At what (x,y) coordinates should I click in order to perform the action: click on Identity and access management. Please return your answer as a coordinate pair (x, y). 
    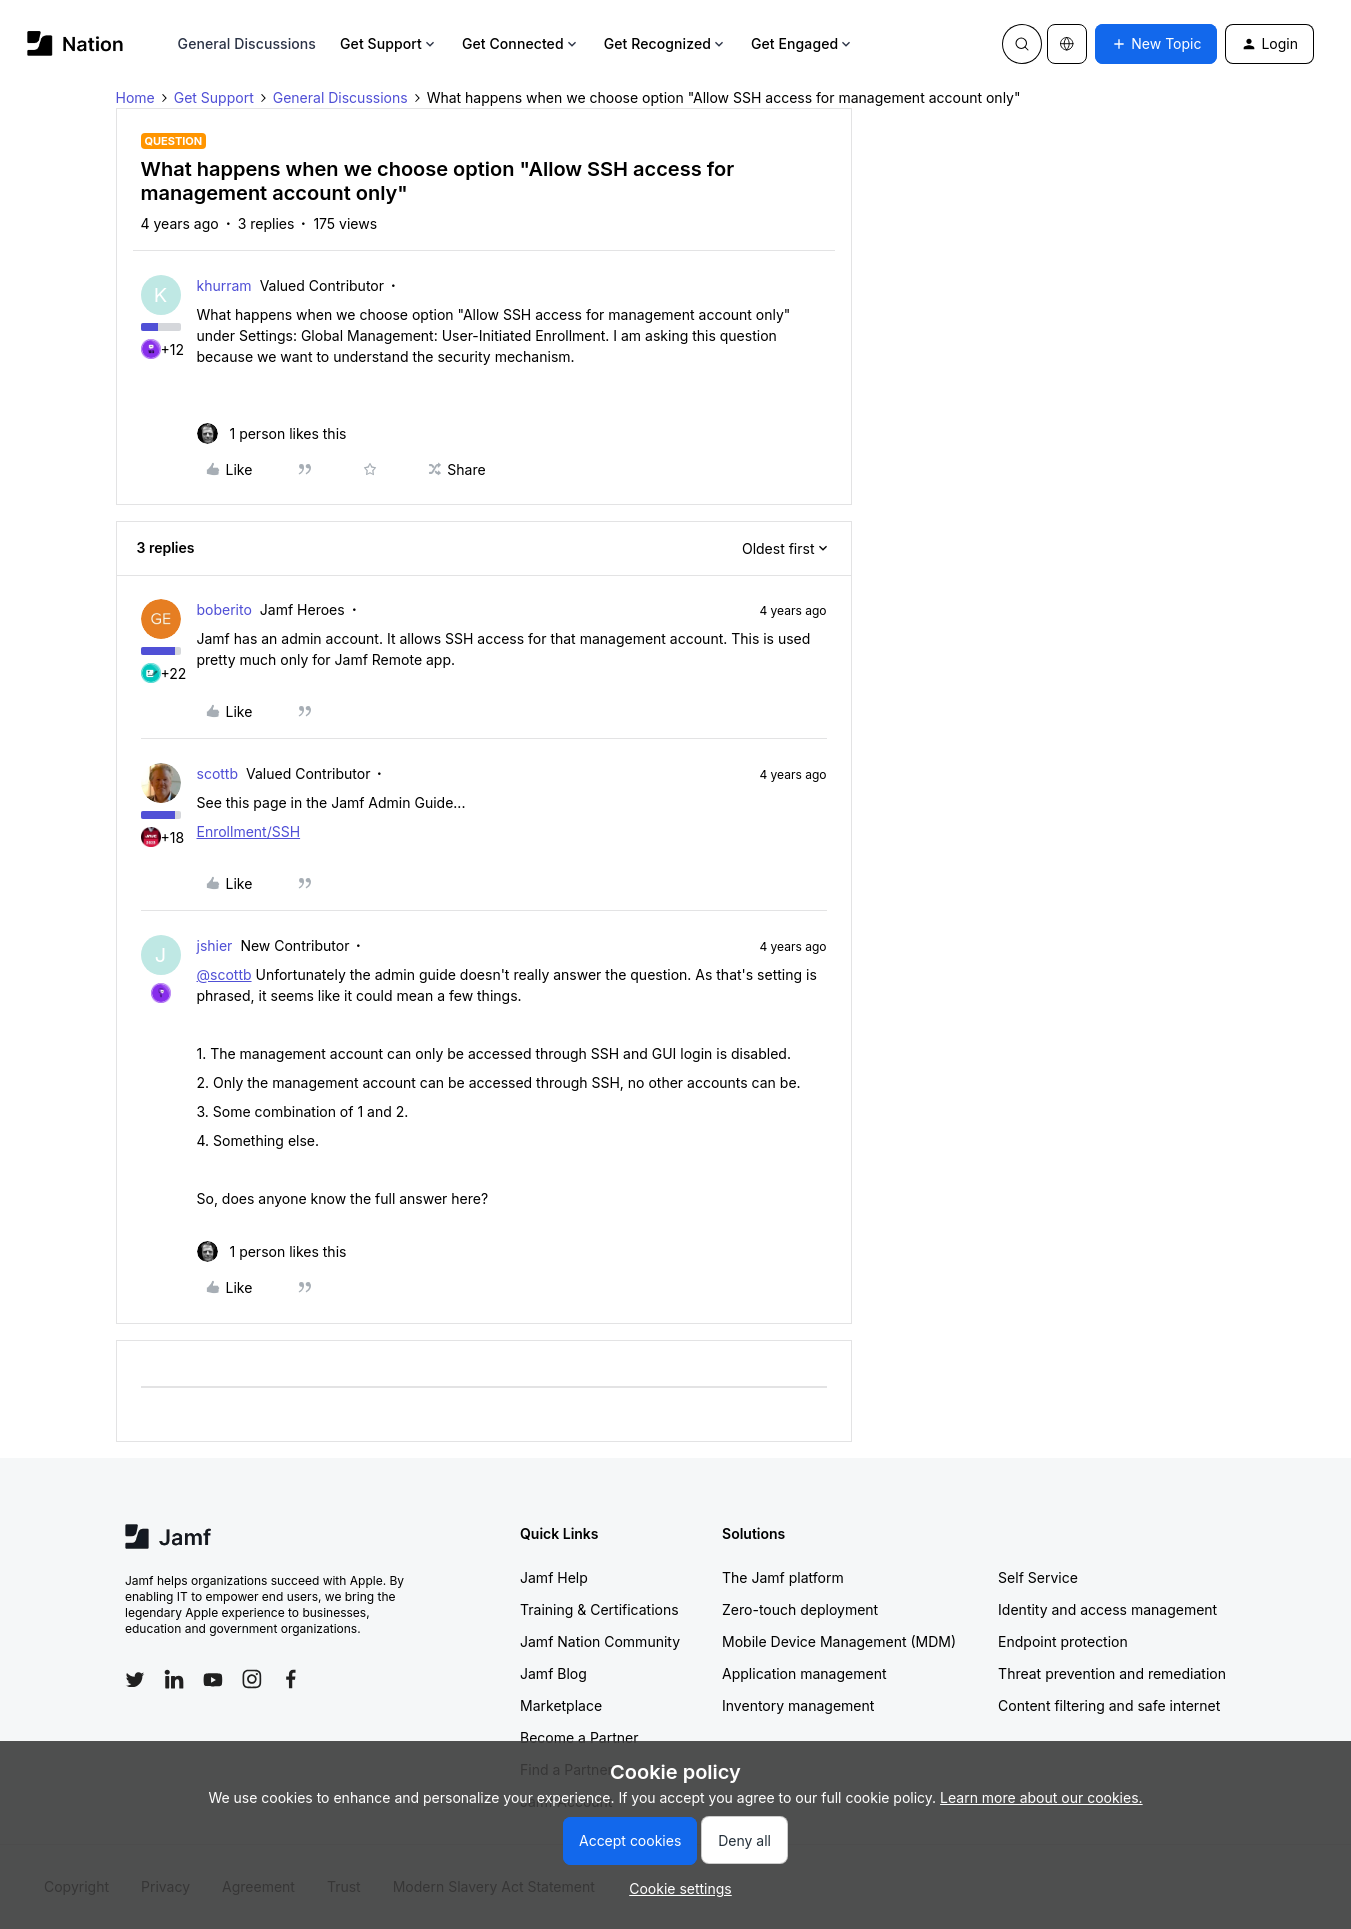
    Looking at the image, I should click on (1107, 1609).